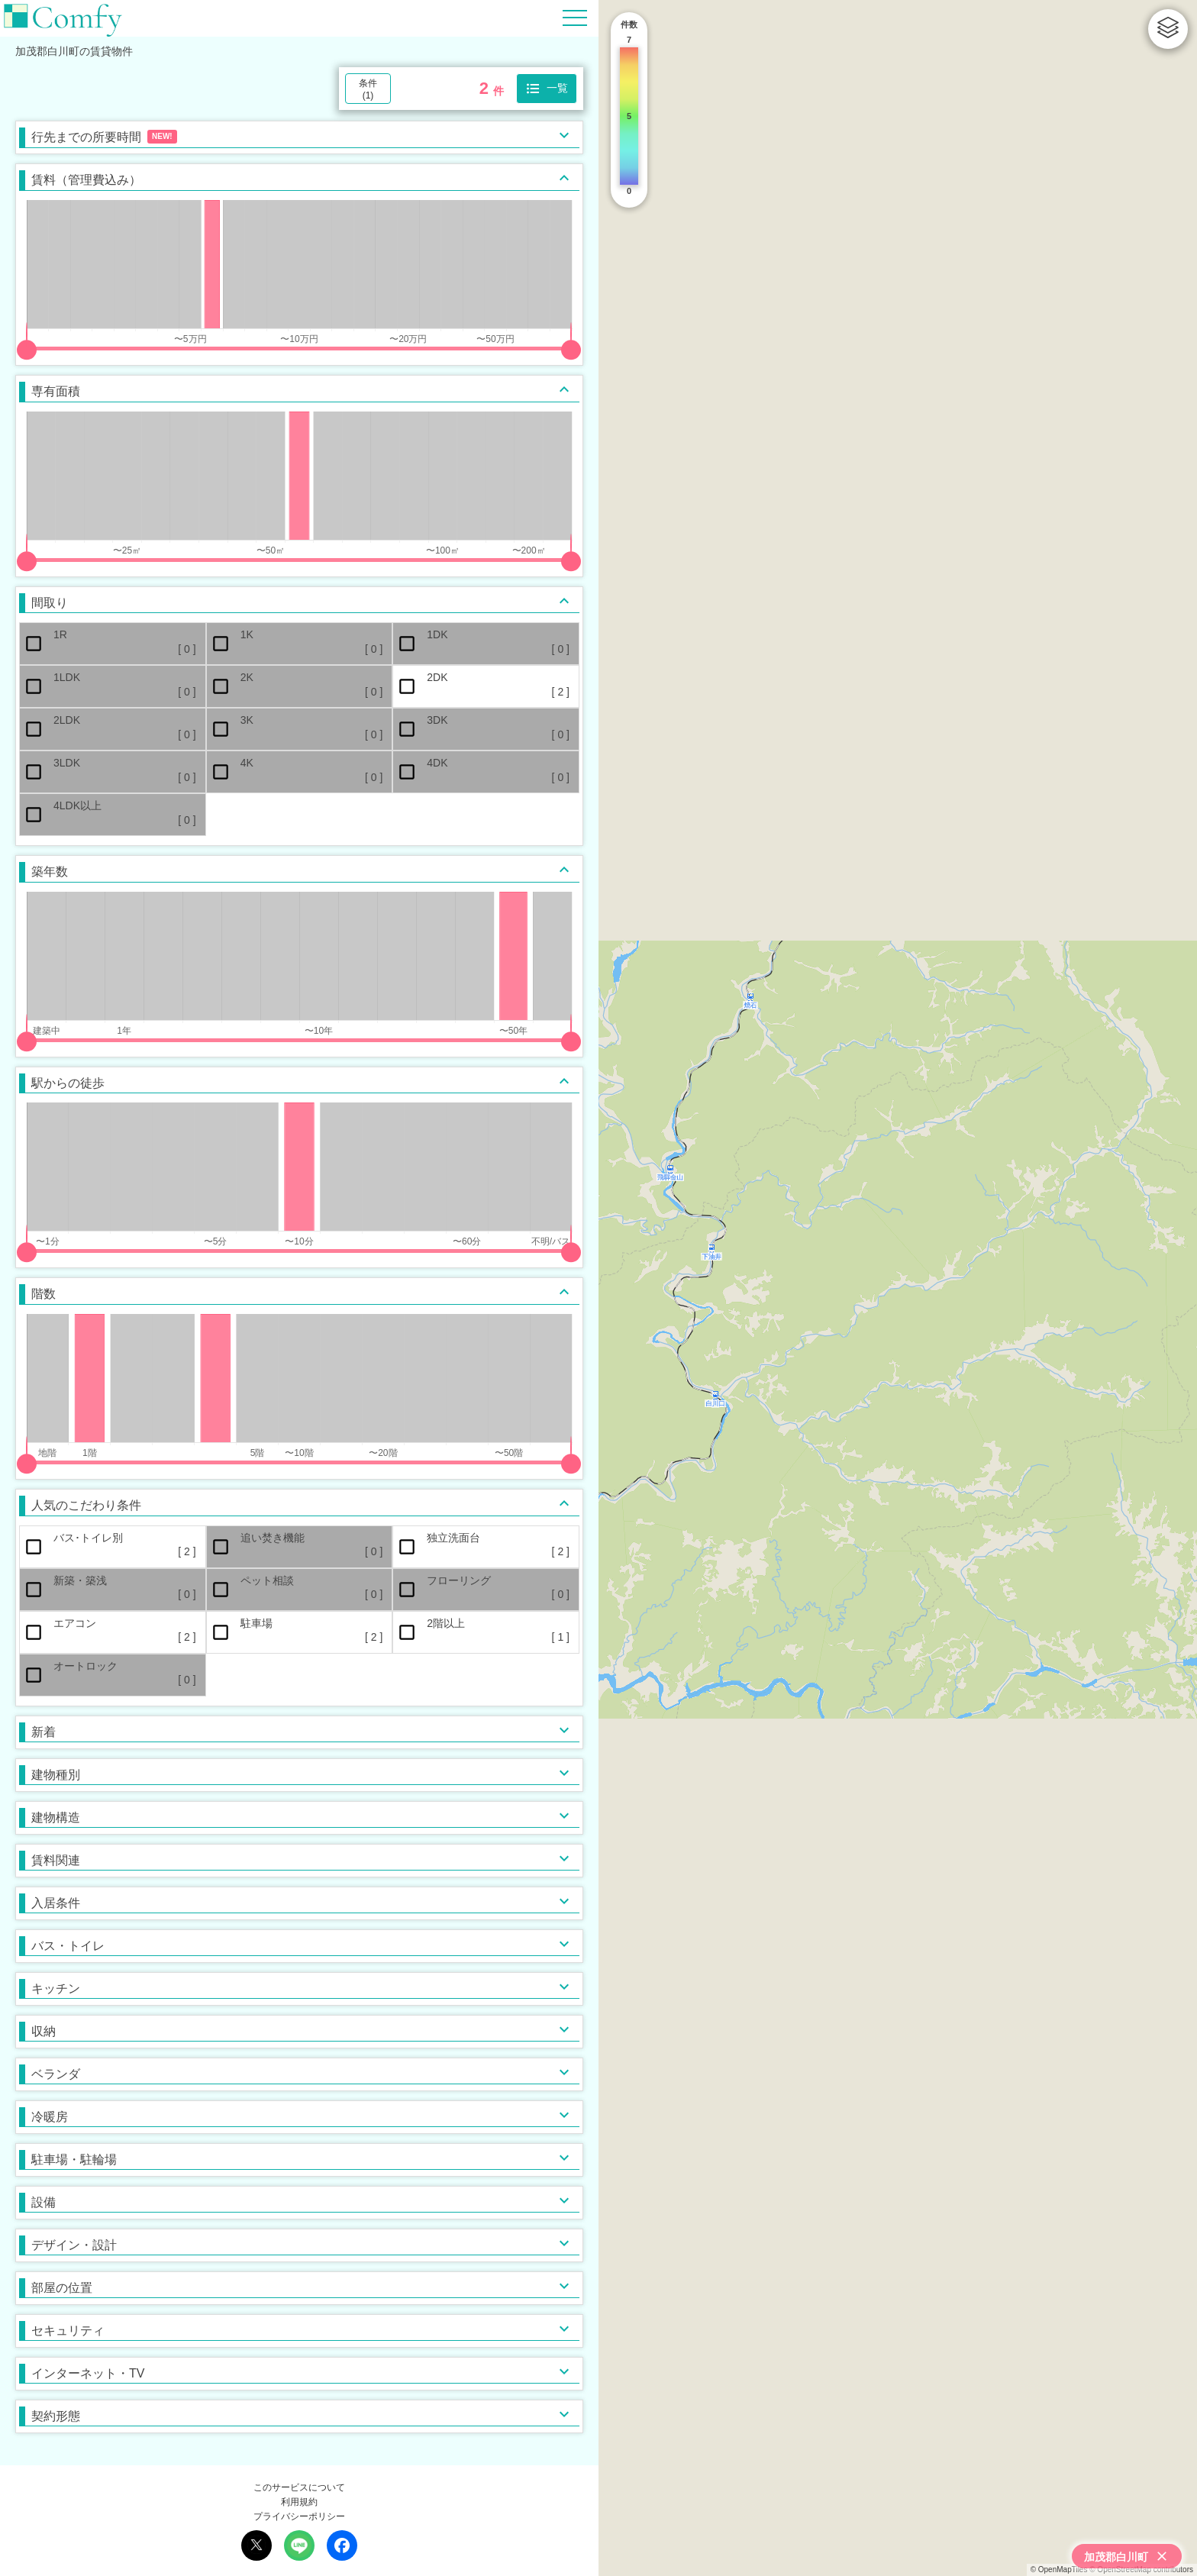 The height and width of the screenshot is (2576, 1197). I want to click on © OpenMapTiles, so click(1059, 2569).